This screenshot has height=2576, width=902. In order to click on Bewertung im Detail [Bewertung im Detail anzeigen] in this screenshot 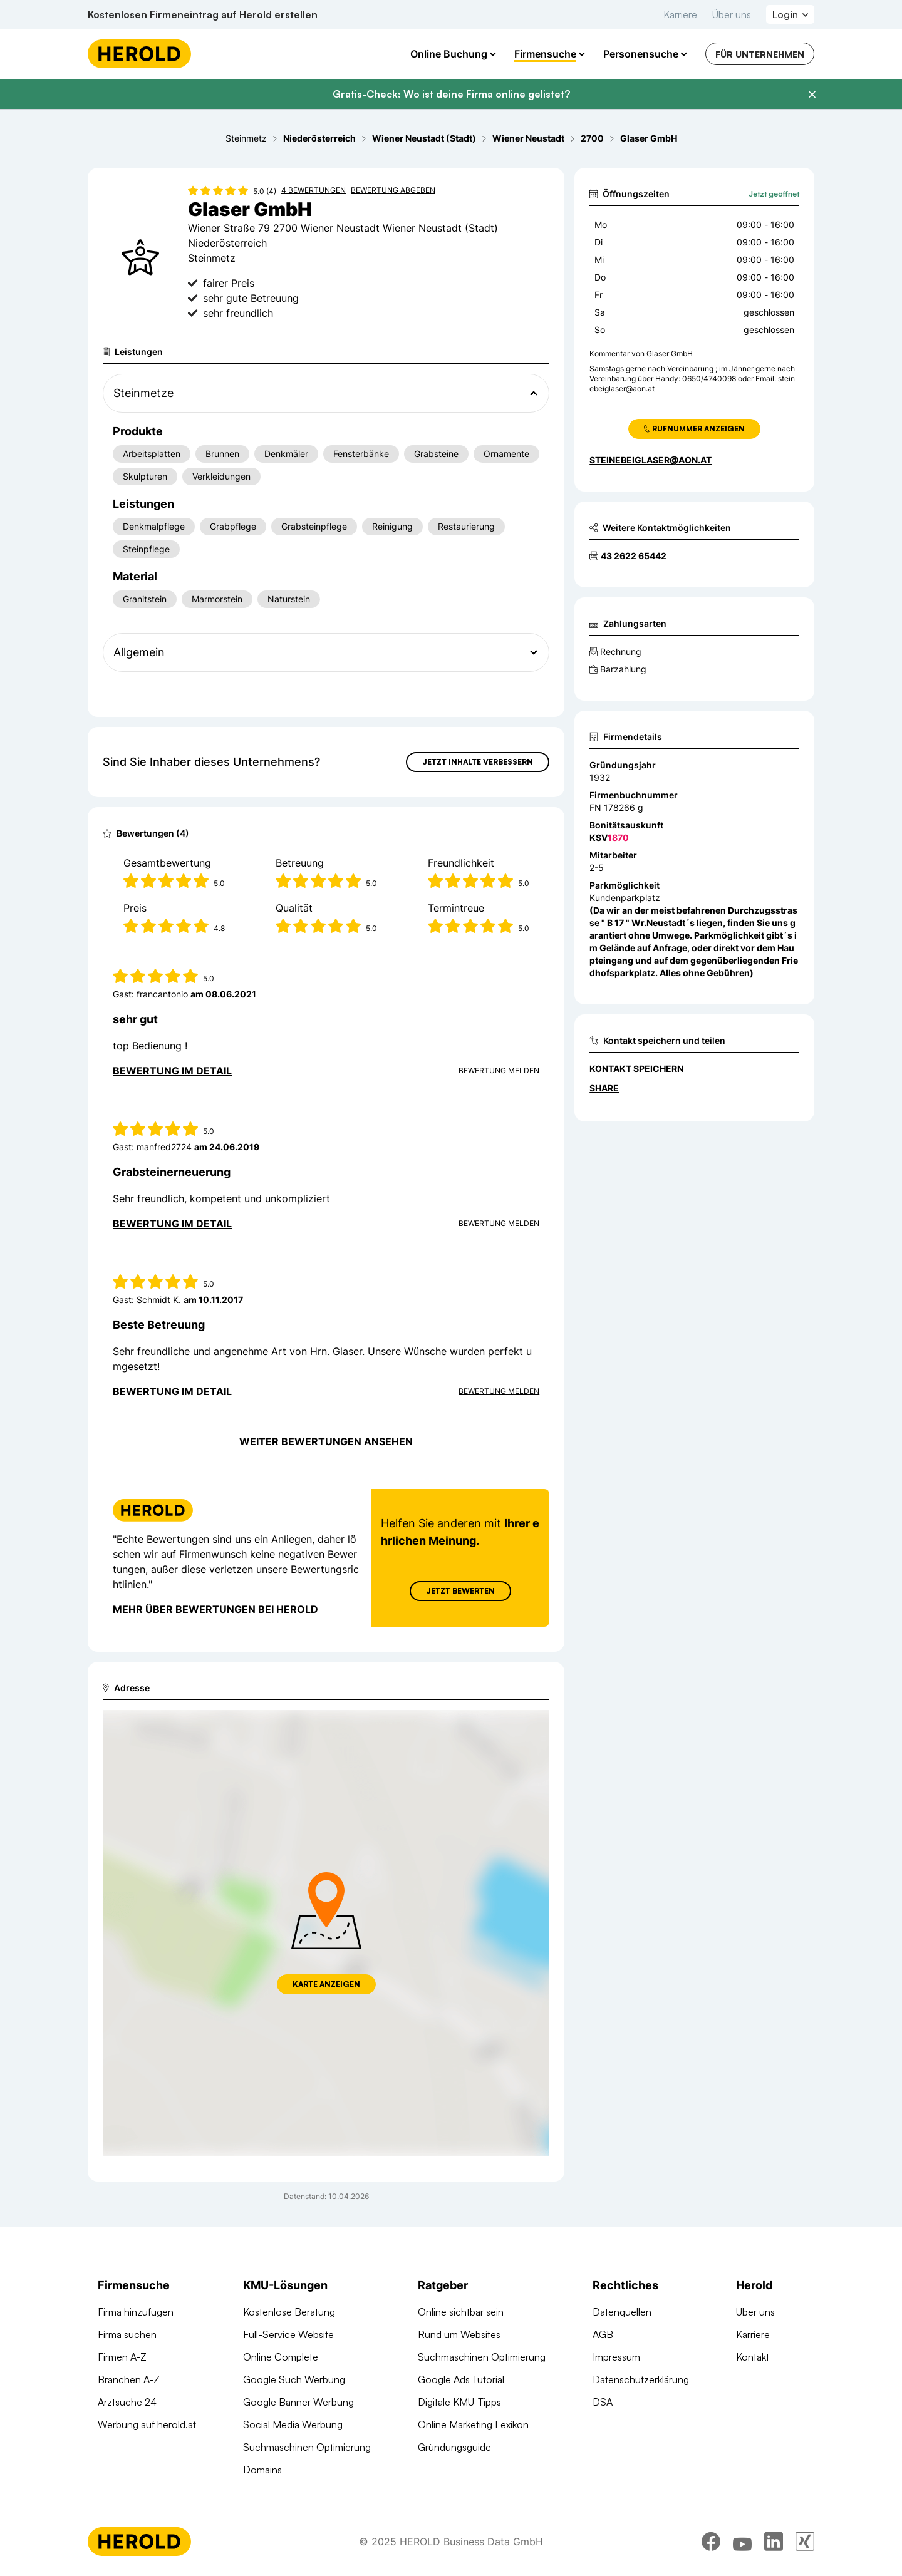, I will do `click(172, 1070)`.